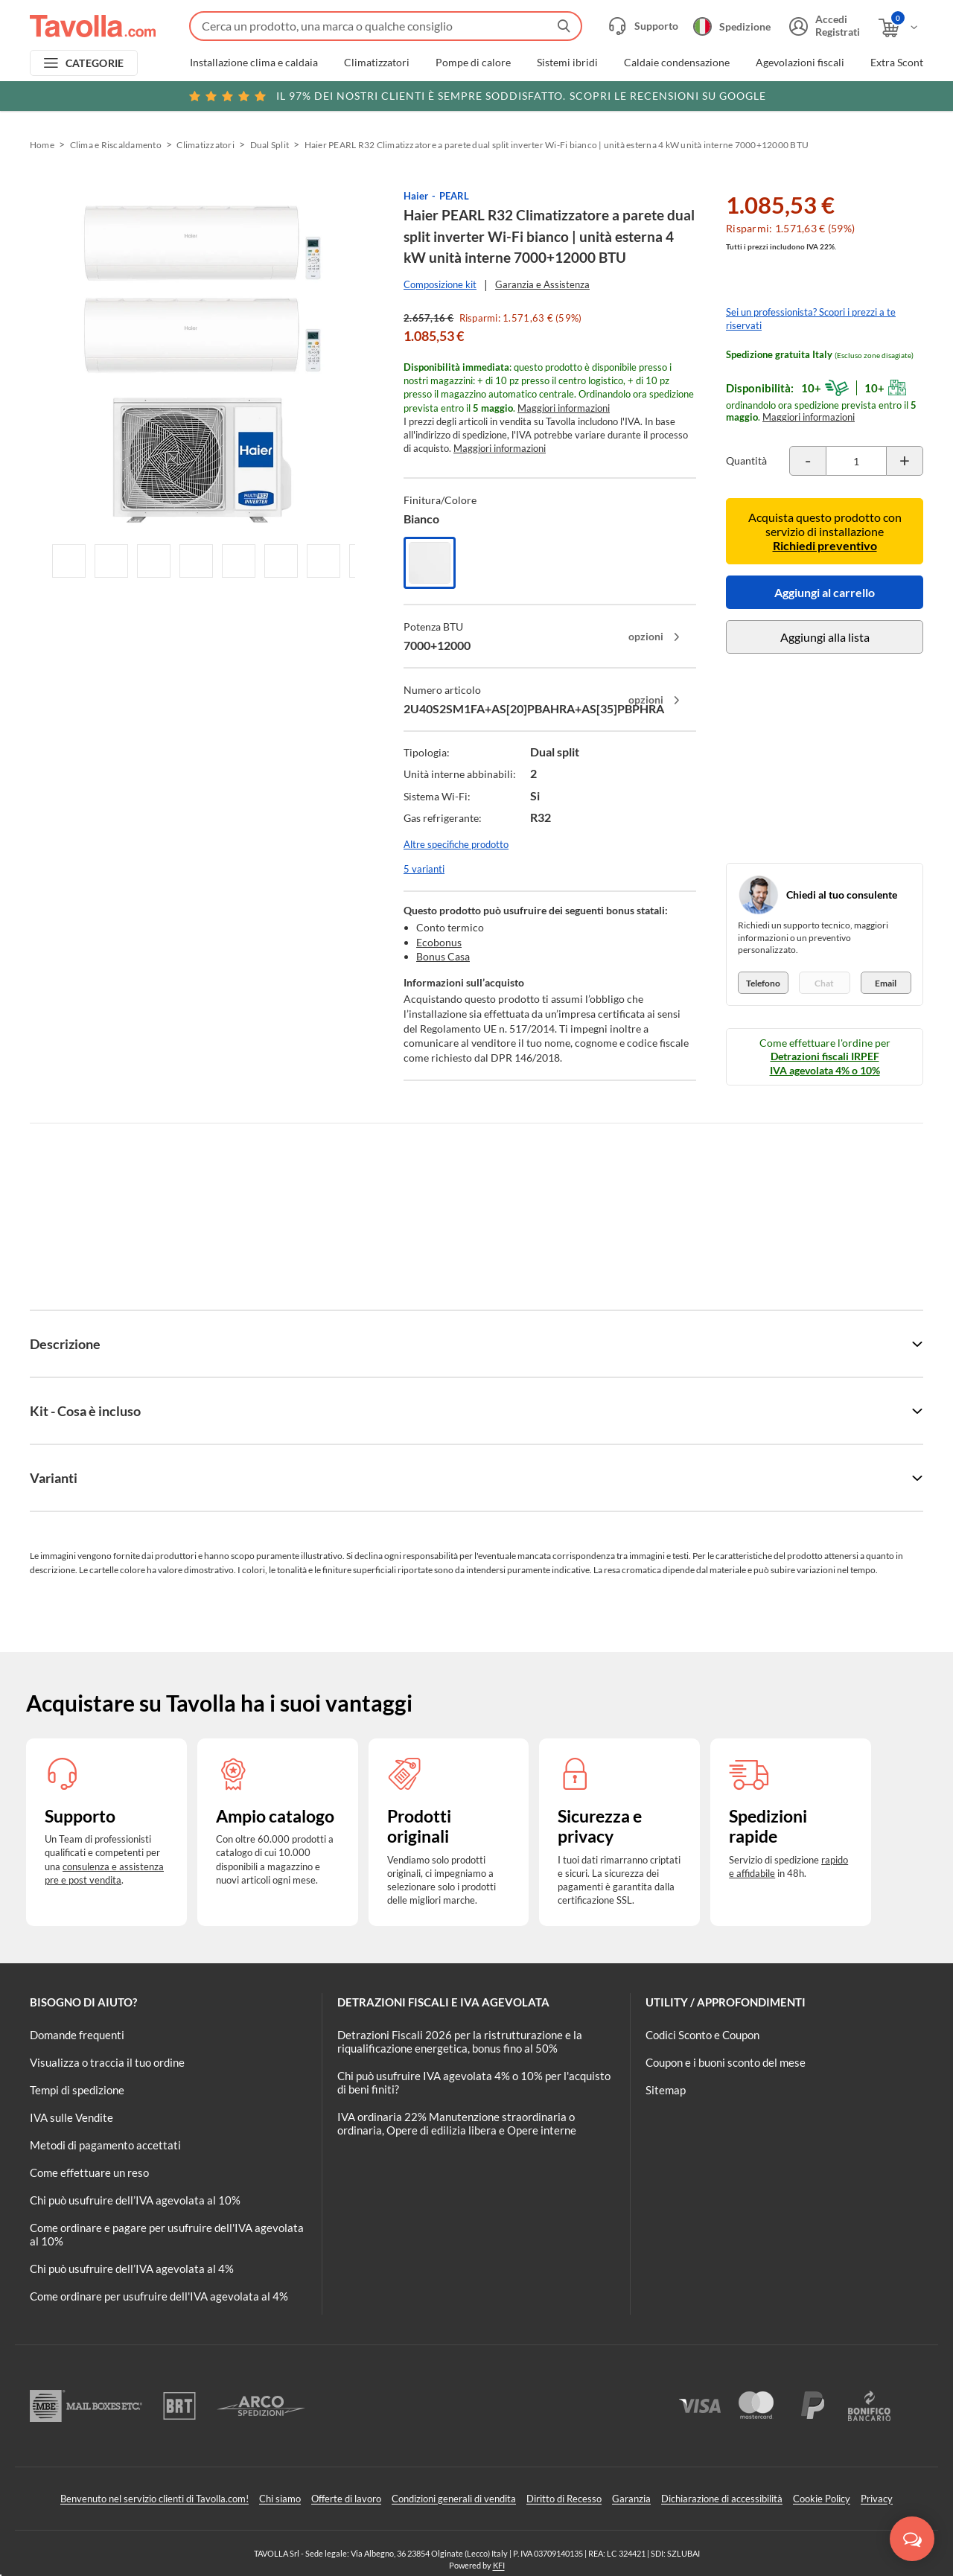 Image resolution: width=953 pixels, height=2576 pixels. I want to click on Climatizzatori, so click(376, 62).